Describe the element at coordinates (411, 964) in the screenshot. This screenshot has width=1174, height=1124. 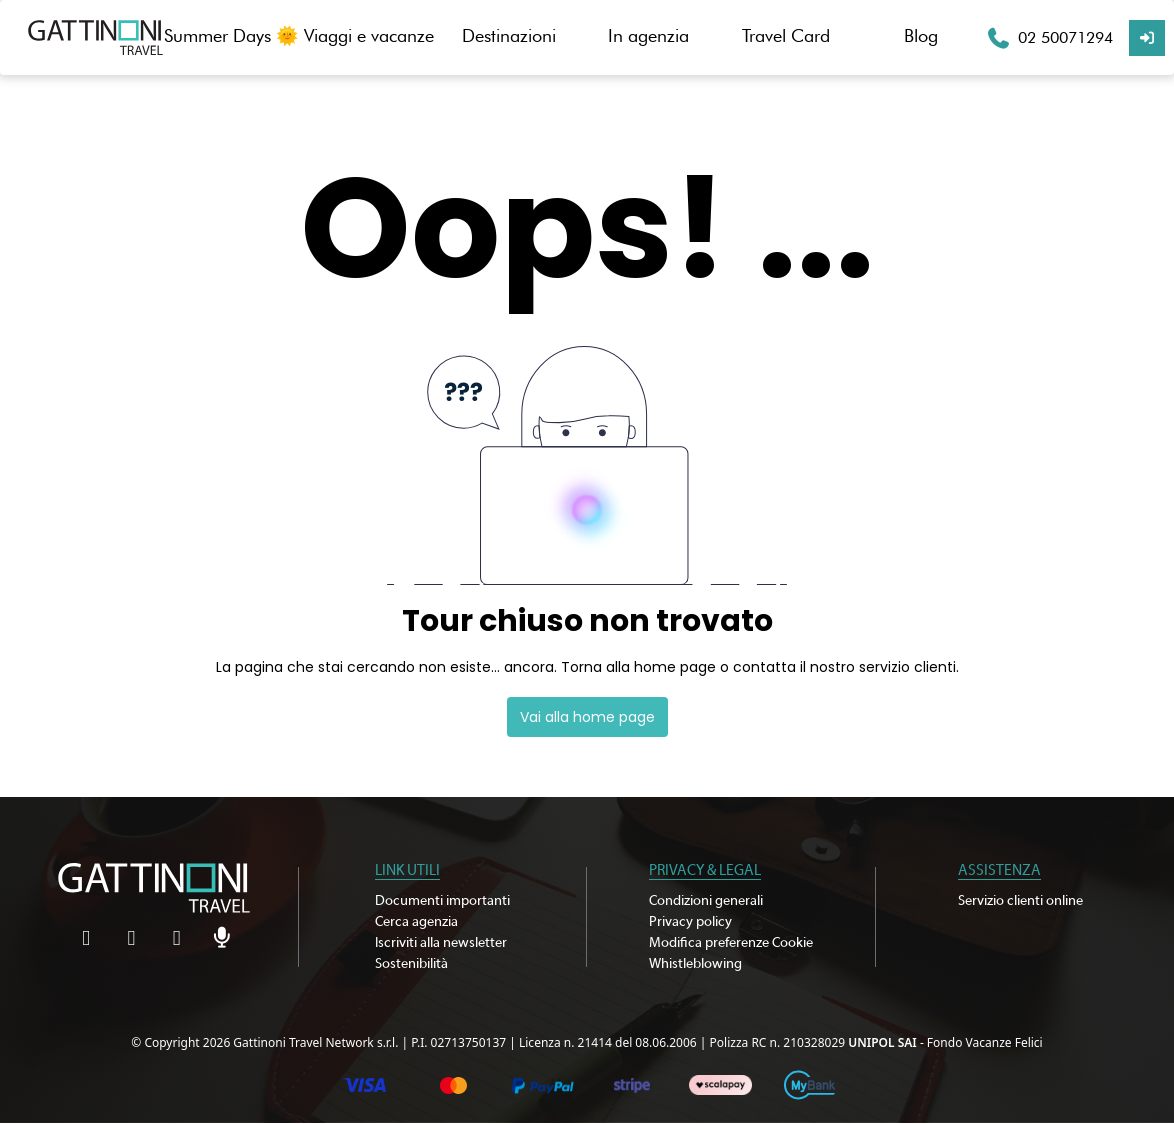
I see `Sostenibilità` at that location.